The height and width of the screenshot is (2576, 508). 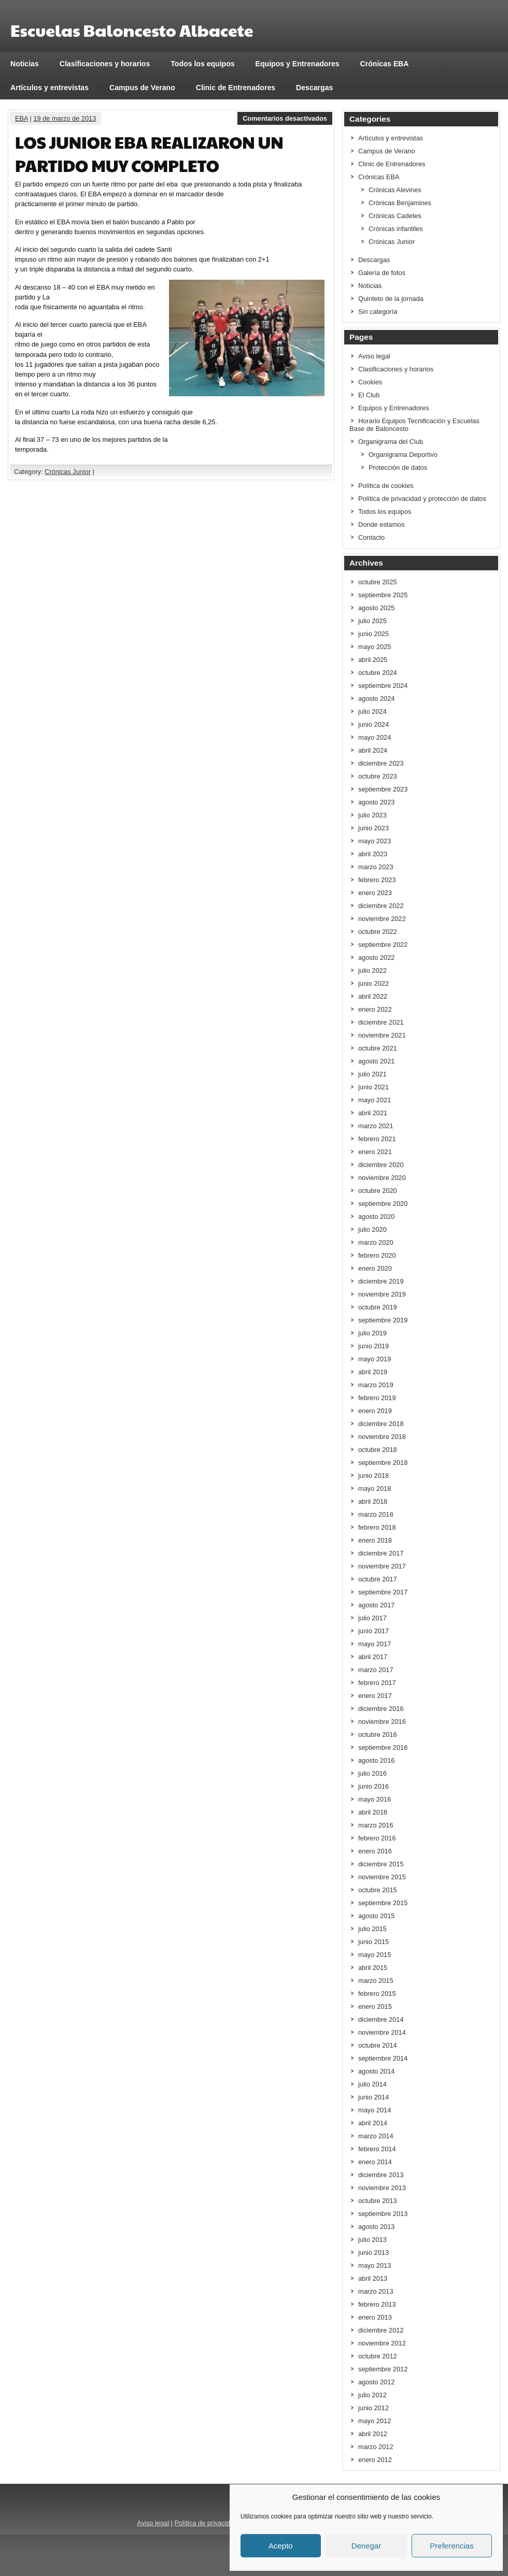 I want to click on octubre 2021, so click(x=377, y=1048).